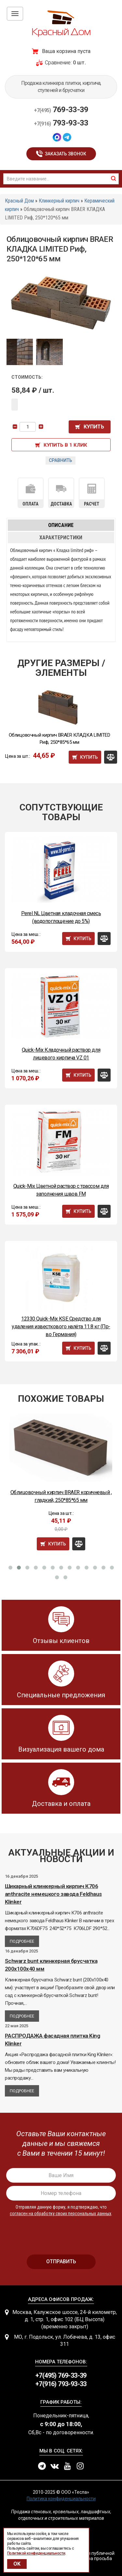  What do you see at coordinates (58, 62) in the screenshot?
I see `Сравнение:` at bounding box center [58, 62].